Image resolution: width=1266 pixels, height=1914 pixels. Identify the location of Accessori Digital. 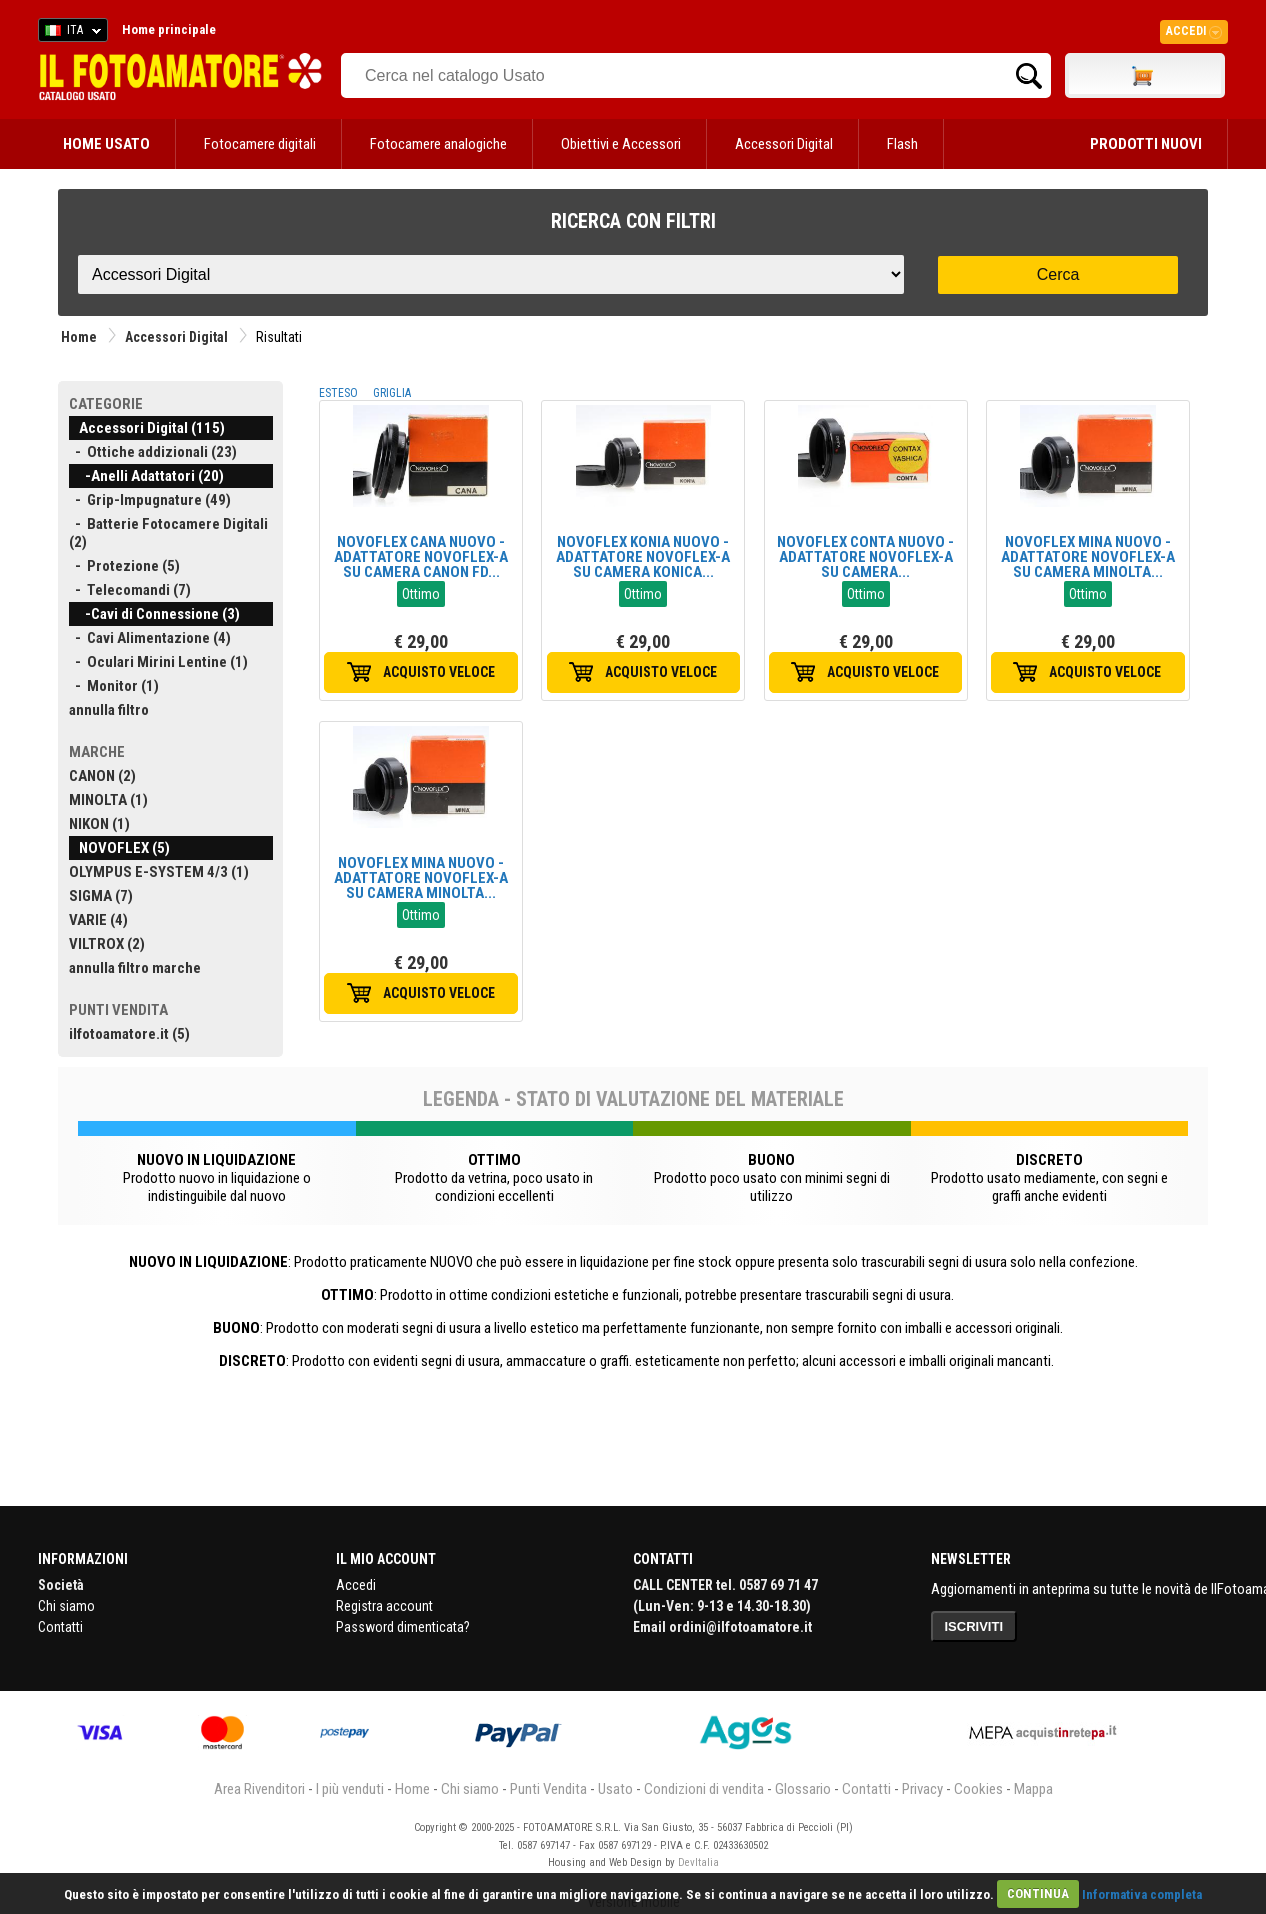
(784, 144).